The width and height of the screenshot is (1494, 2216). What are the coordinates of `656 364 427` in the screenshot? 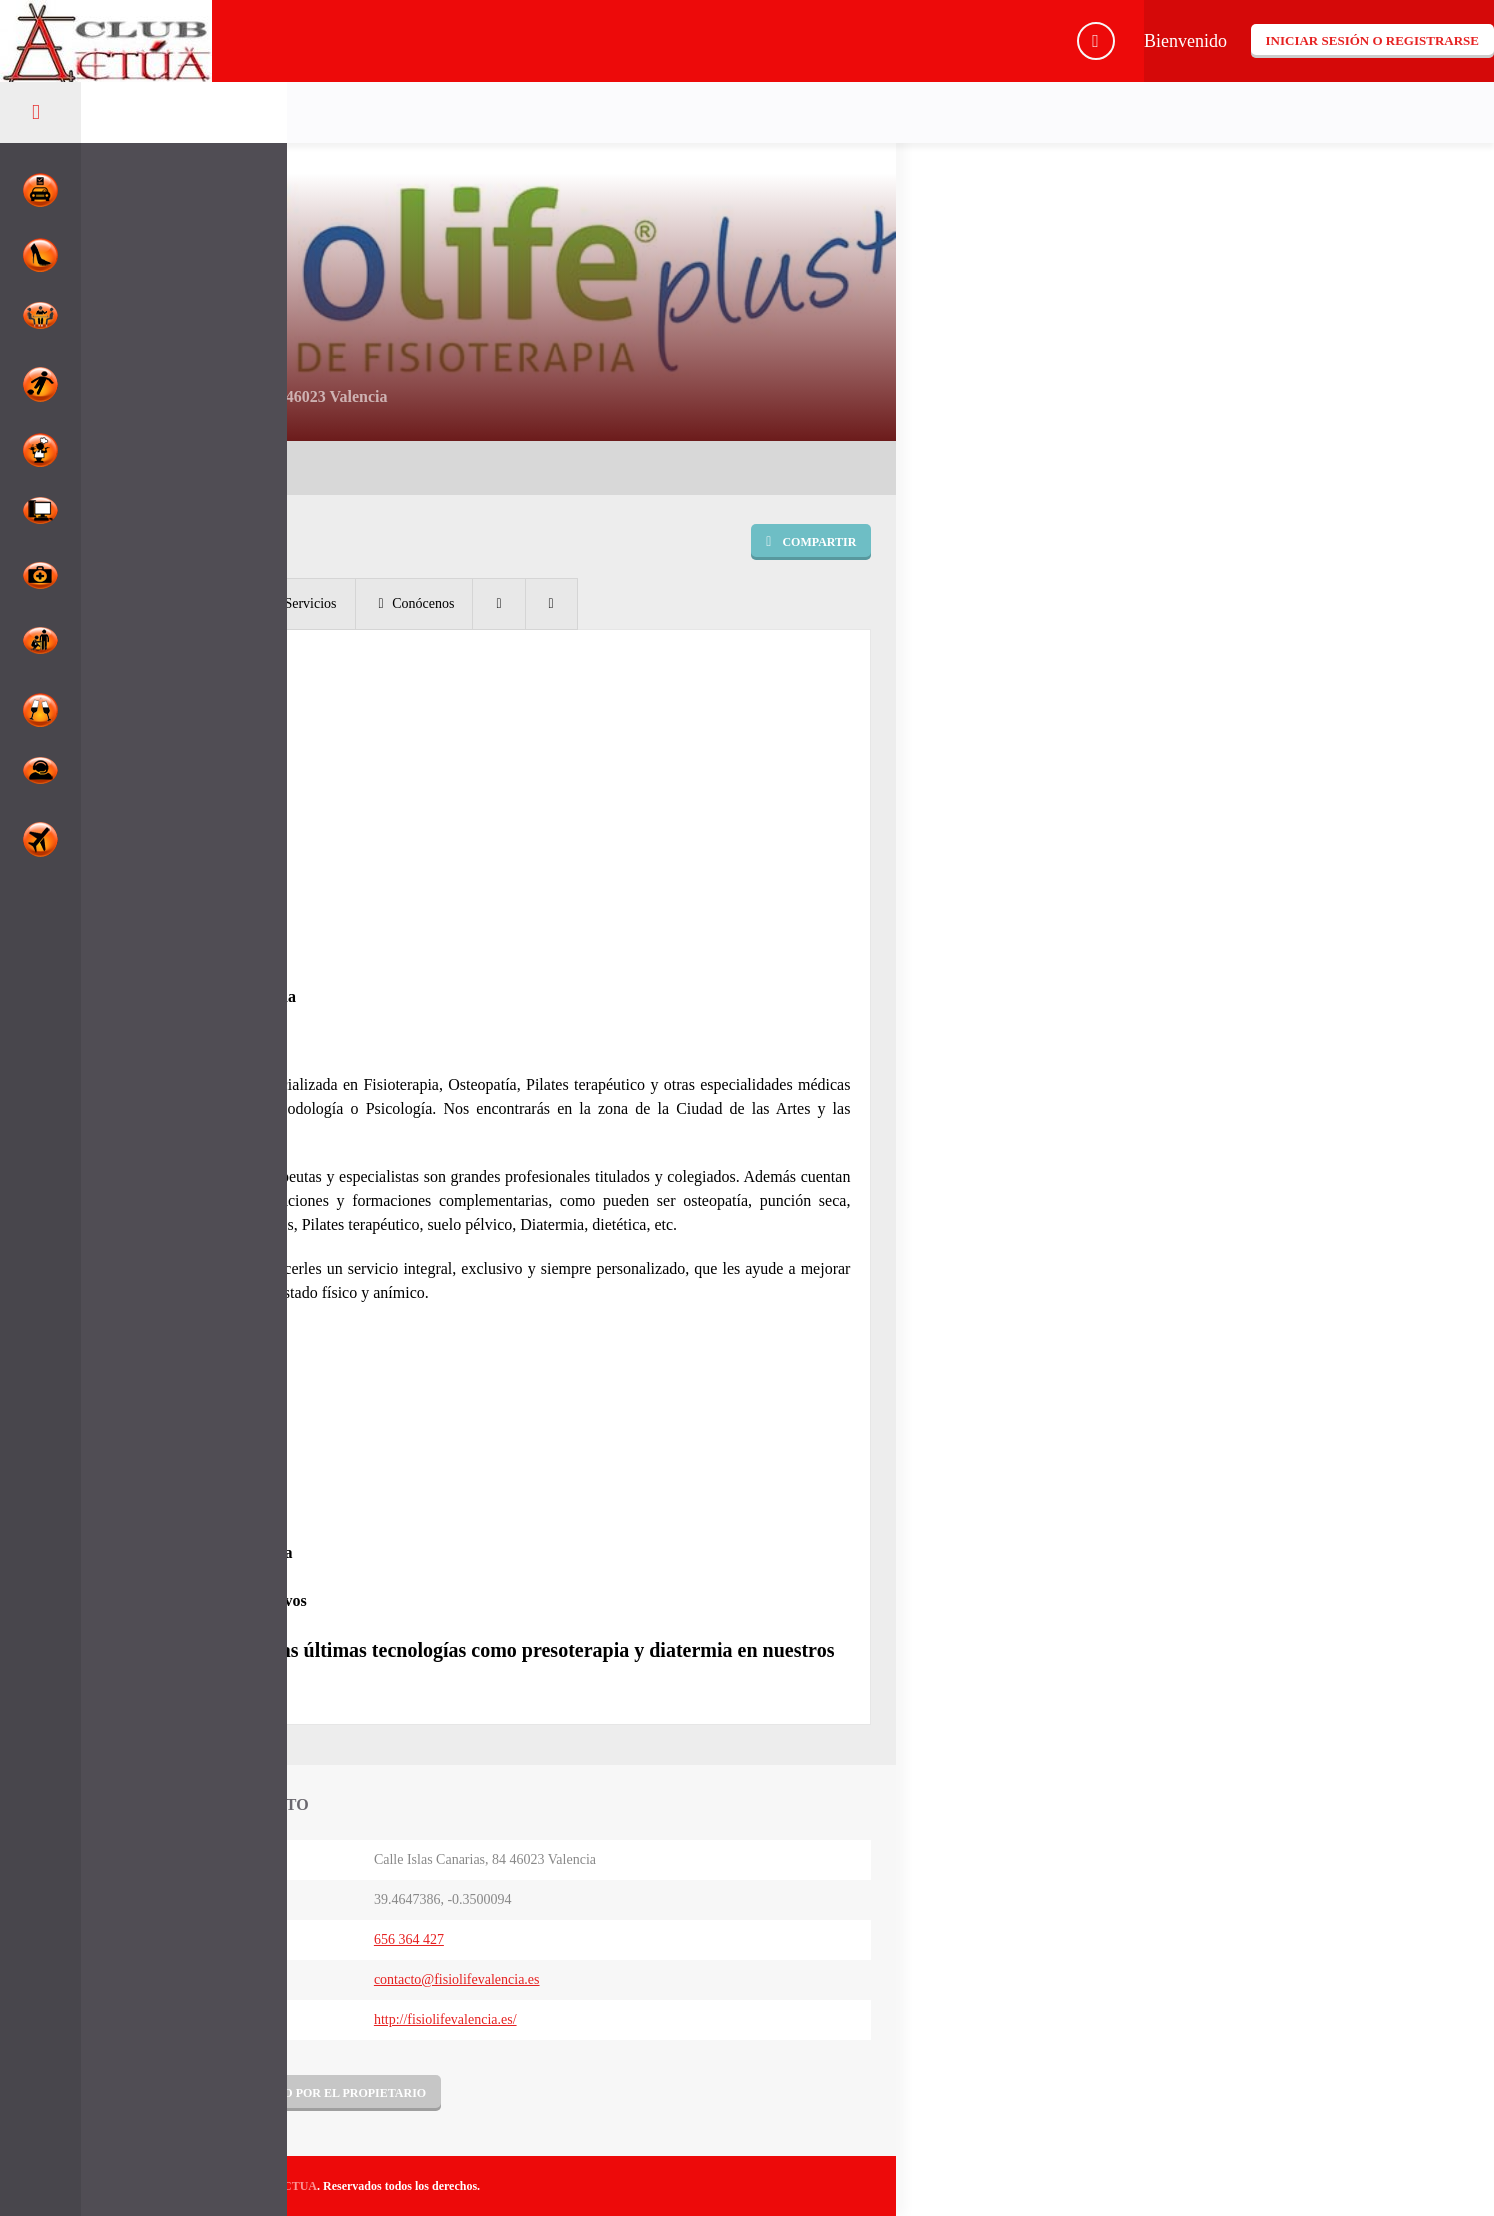 It's located at (409, 1939).